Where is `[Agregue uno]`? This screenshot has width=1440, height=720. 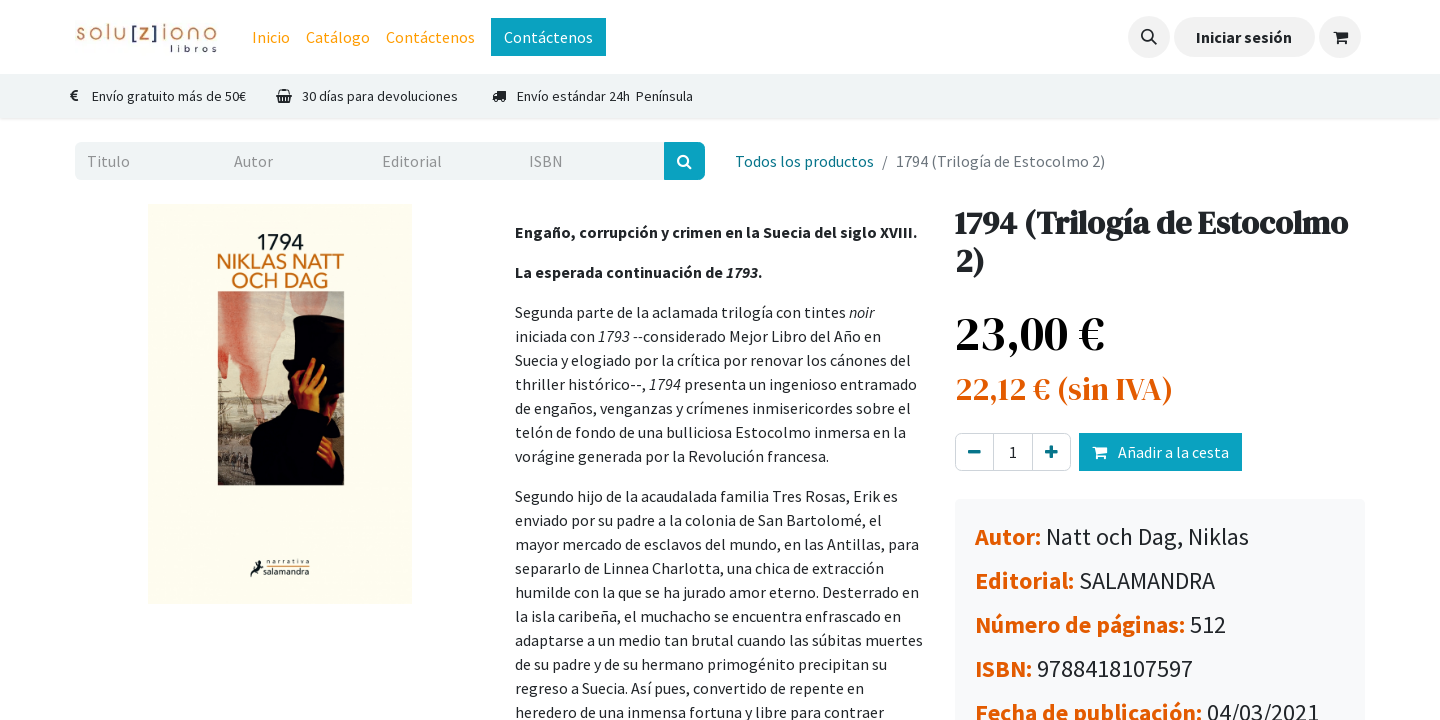 [Agregue uno] is located at coordinates (1051, 452).